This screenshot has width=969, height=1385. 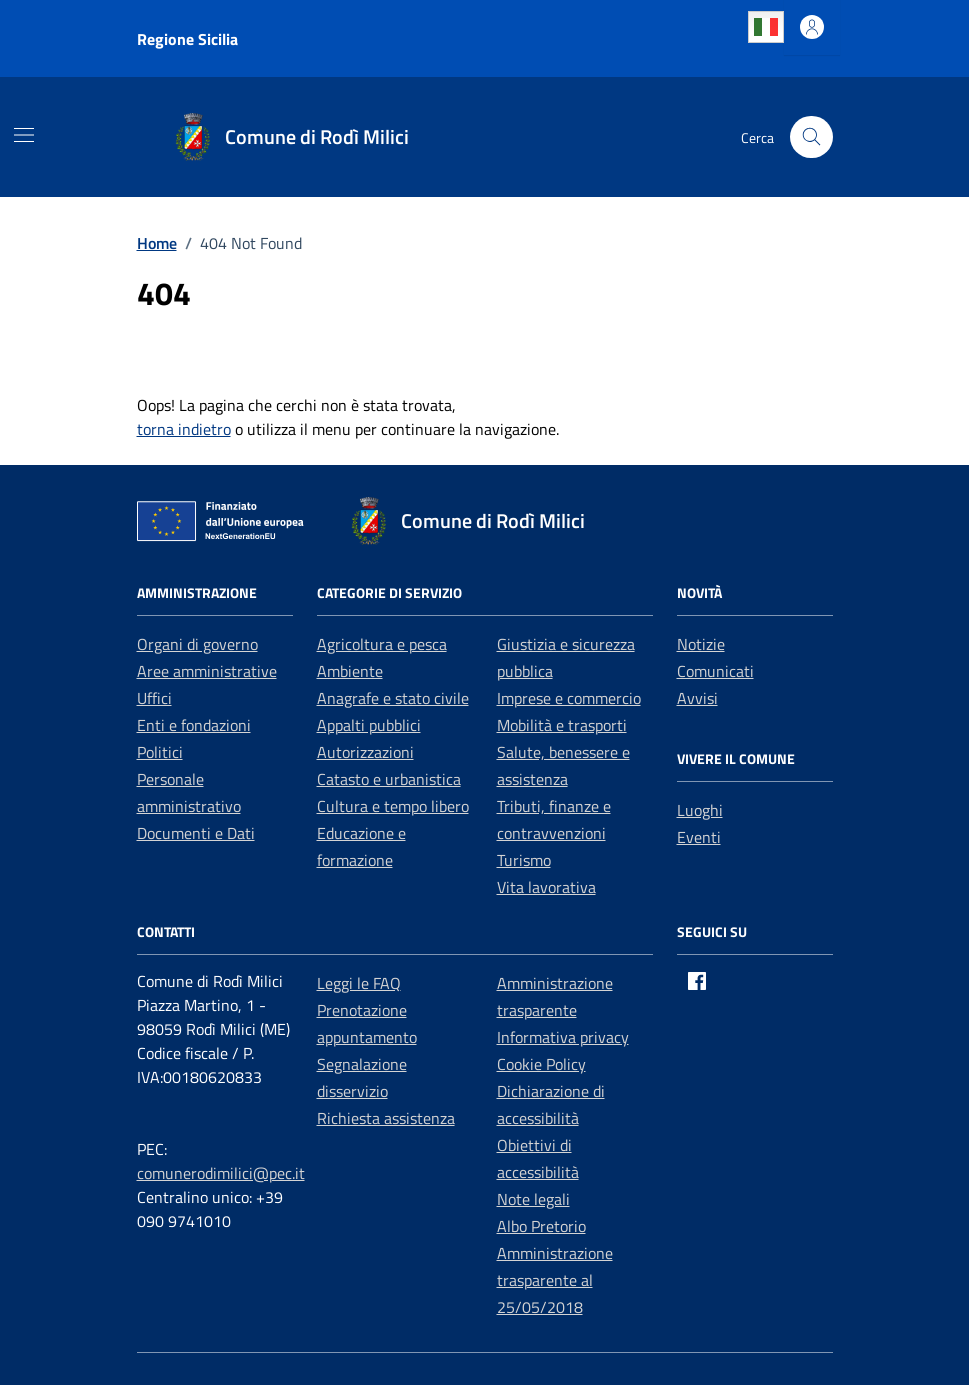 I want to click on [Mostra/Nascondi la navigazione], so click(x=24, y=135).